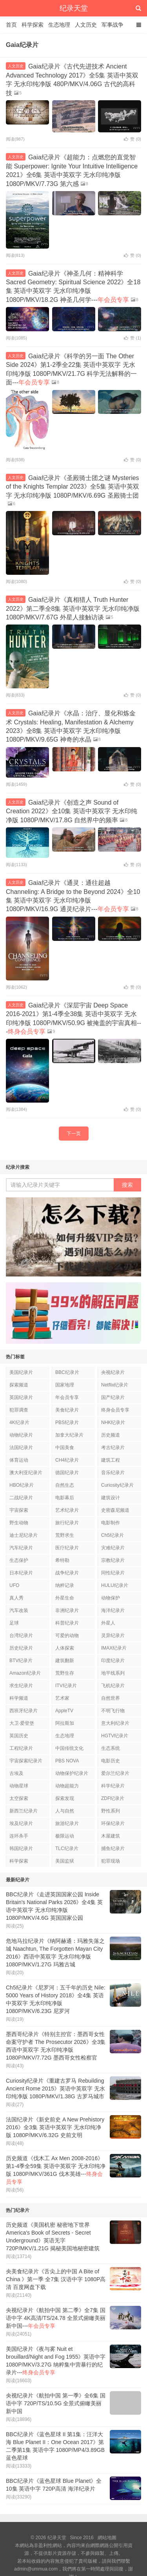 This screenshot has height=2576, width=147. Describe the element at coordinates (64, 1673) in the screenshot. I see `荒野生存` at that location.